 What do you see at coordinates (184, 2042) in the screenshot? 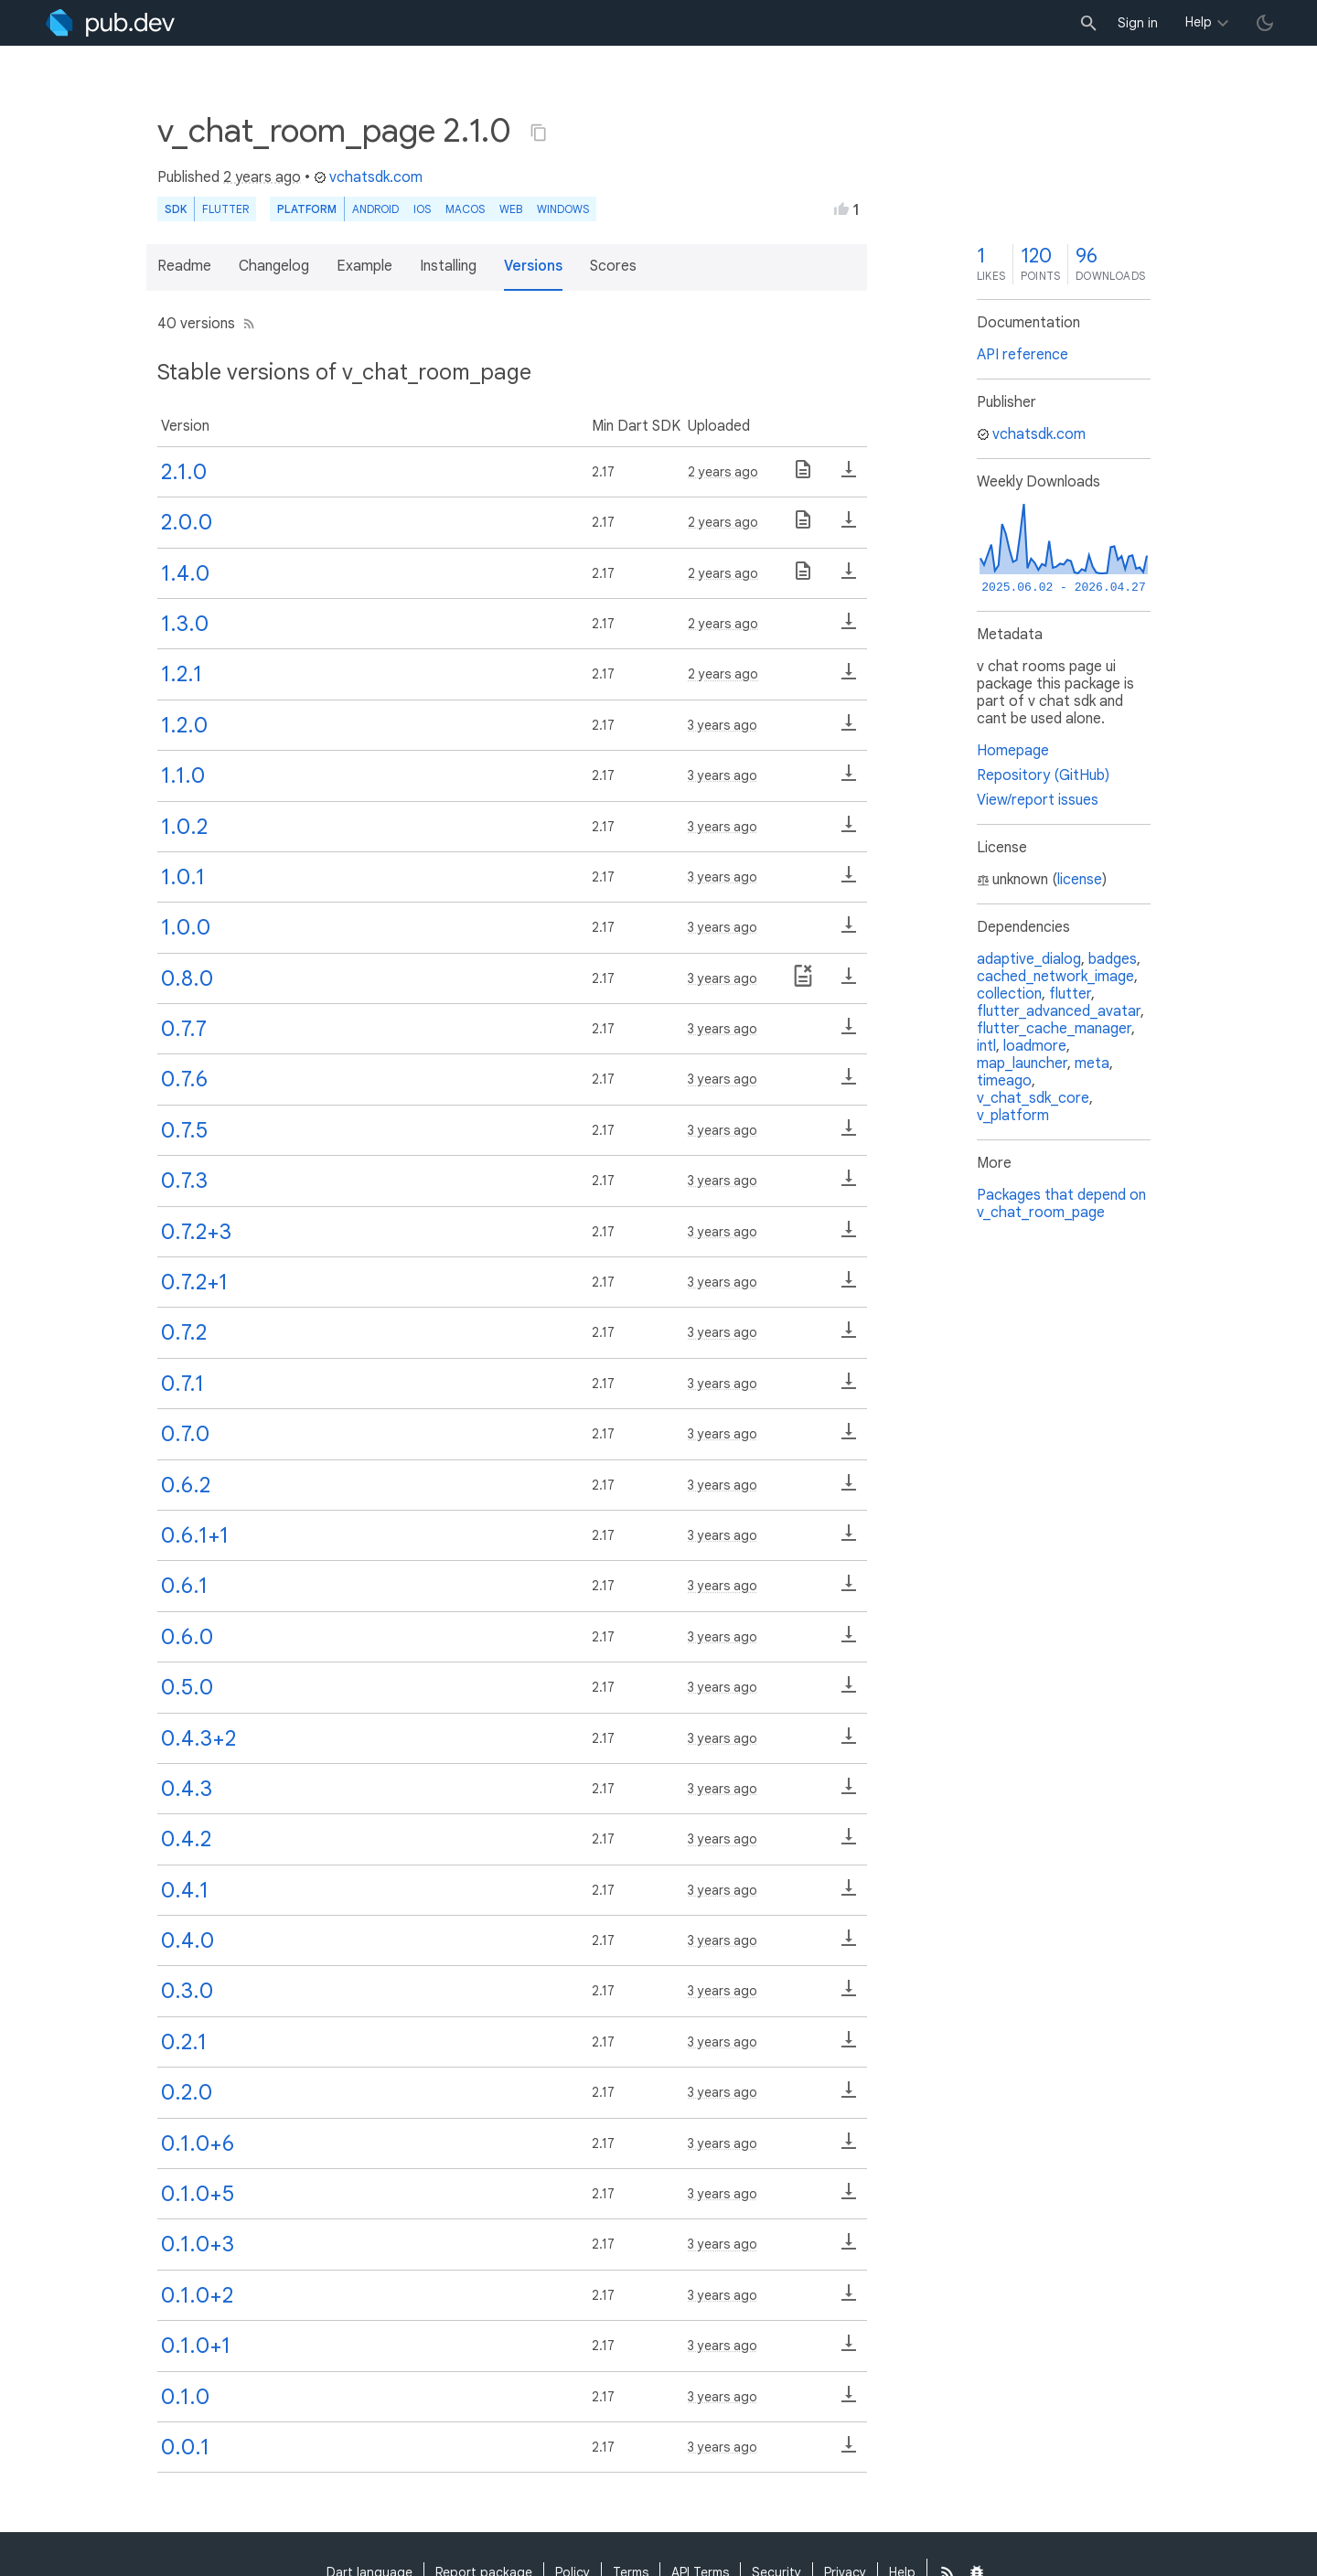
I see `0.2.1` at bounding box center [184, 2042].